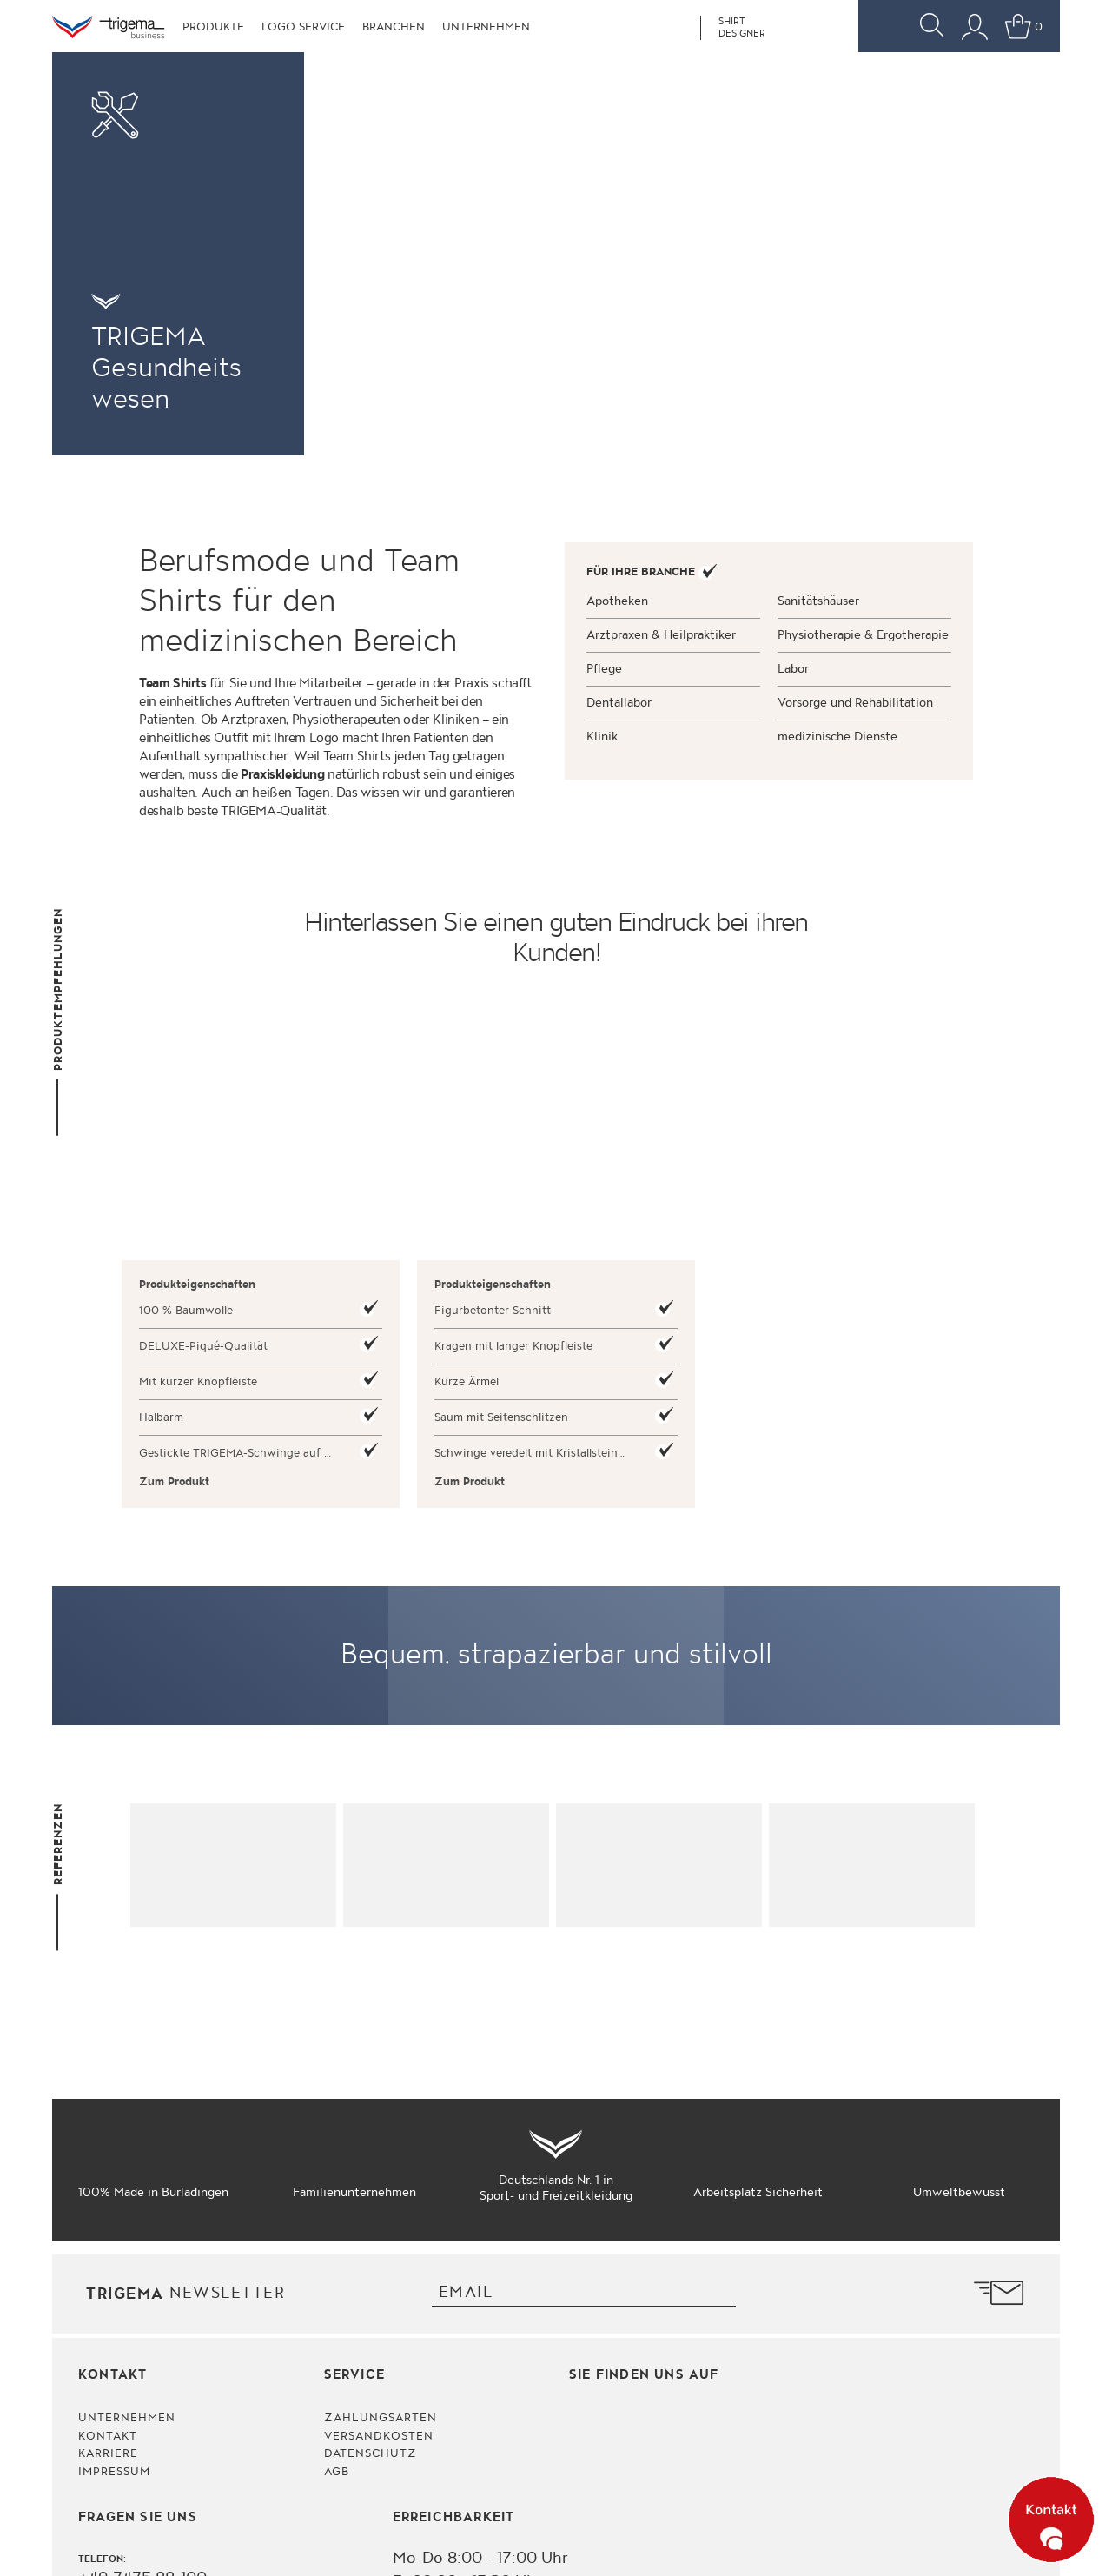  What do you see at coordinates (381, 2155) in the screenshot?
I see `Zahlungsarten` at bounding box center [381, 2155].